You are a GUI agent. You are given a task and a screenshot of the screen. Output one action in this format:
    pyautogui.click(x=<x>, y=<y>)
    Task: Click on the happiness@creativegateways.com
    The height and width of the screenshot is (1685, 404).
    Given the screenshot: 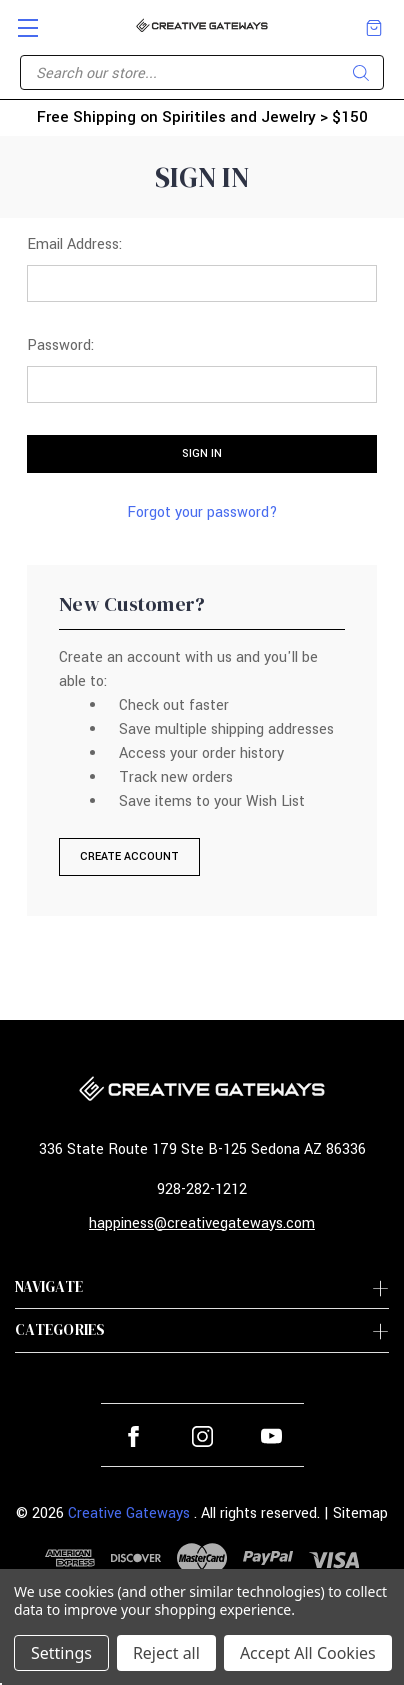 What is the action you would take?
    pyautogui.click(x=202, y=1223)
    